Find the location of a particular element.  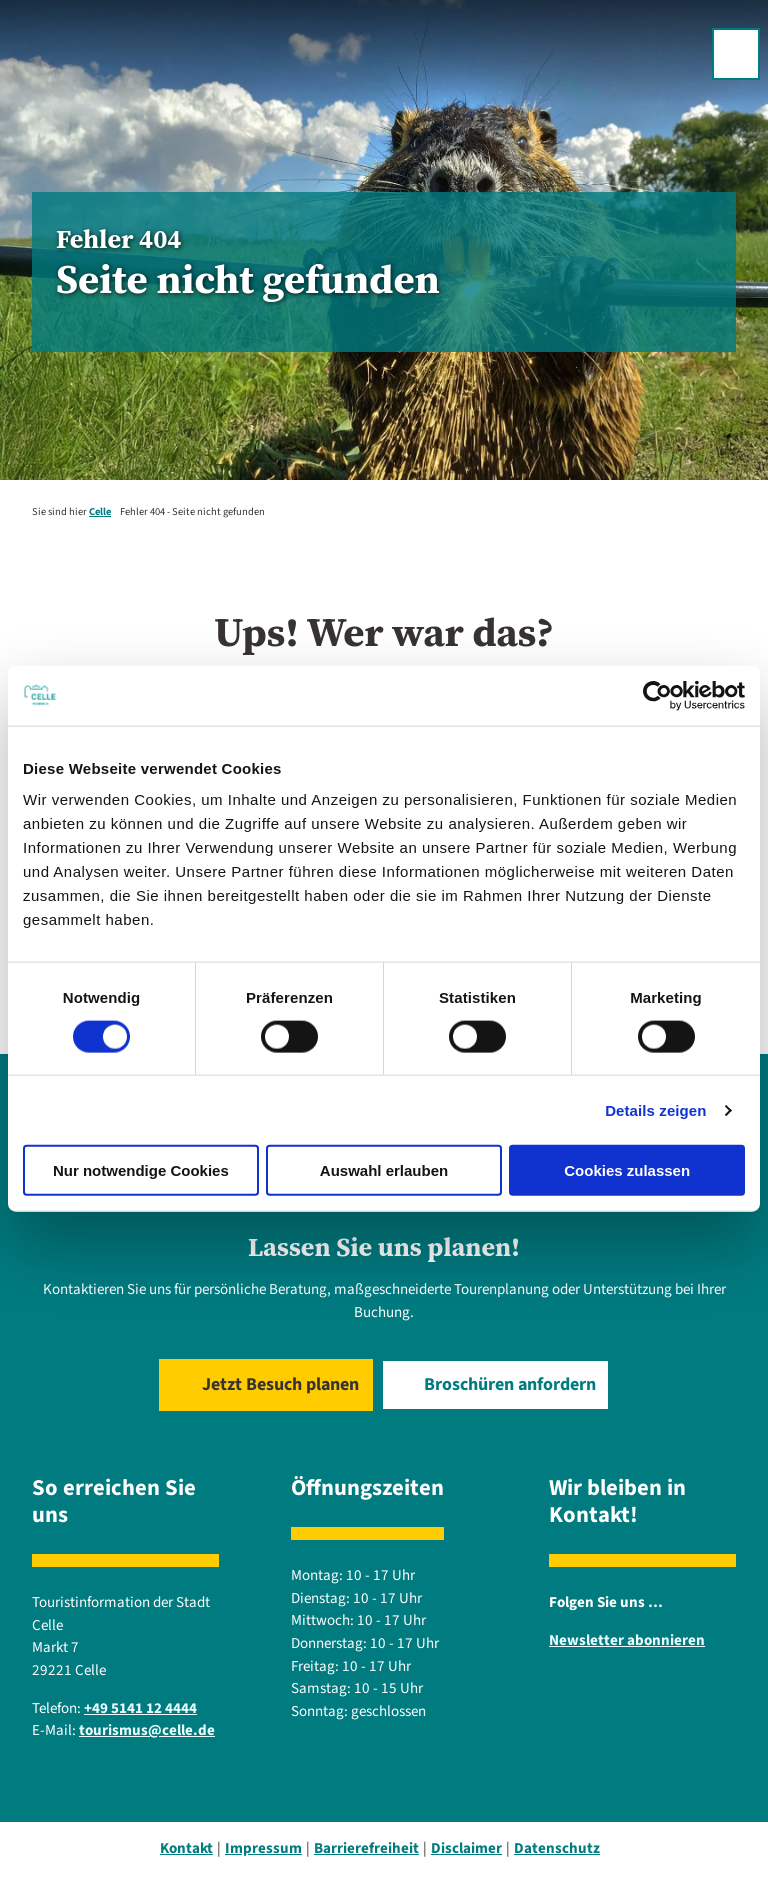

Newsletter abonnieren is located at coordinates (627, 1640).